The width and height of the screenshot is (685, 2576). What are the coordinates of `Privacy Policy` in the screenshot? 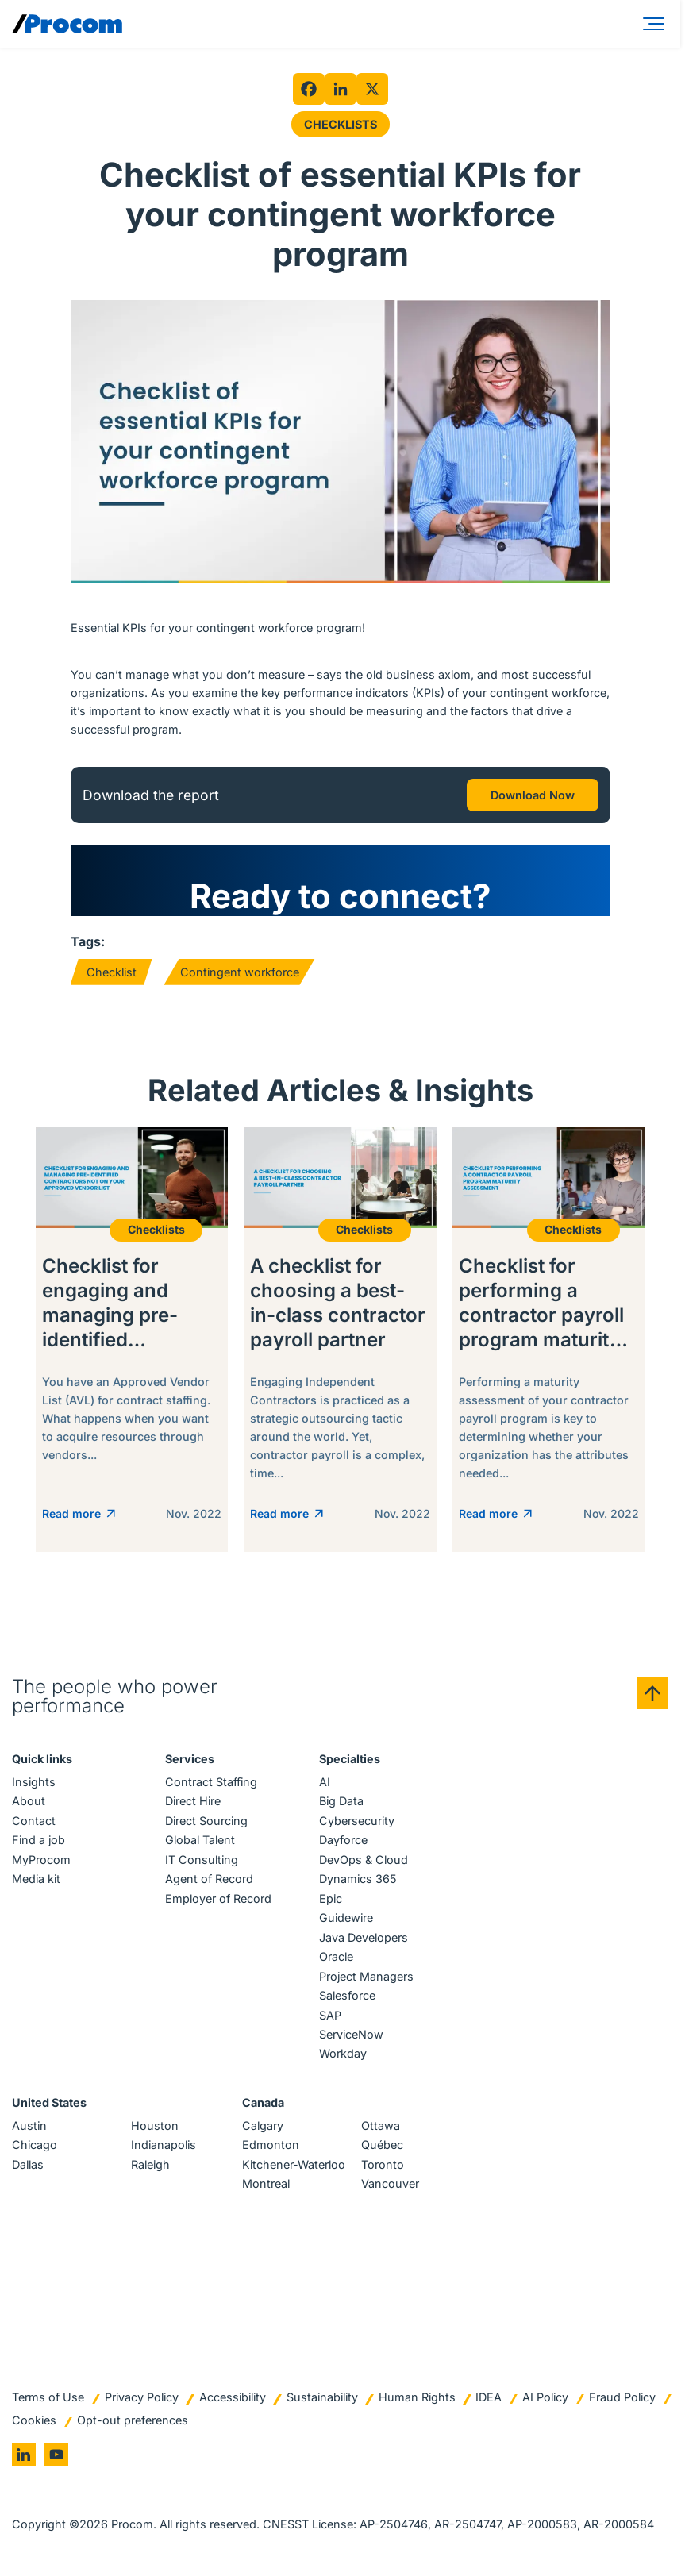 It's located at (142, 2397).